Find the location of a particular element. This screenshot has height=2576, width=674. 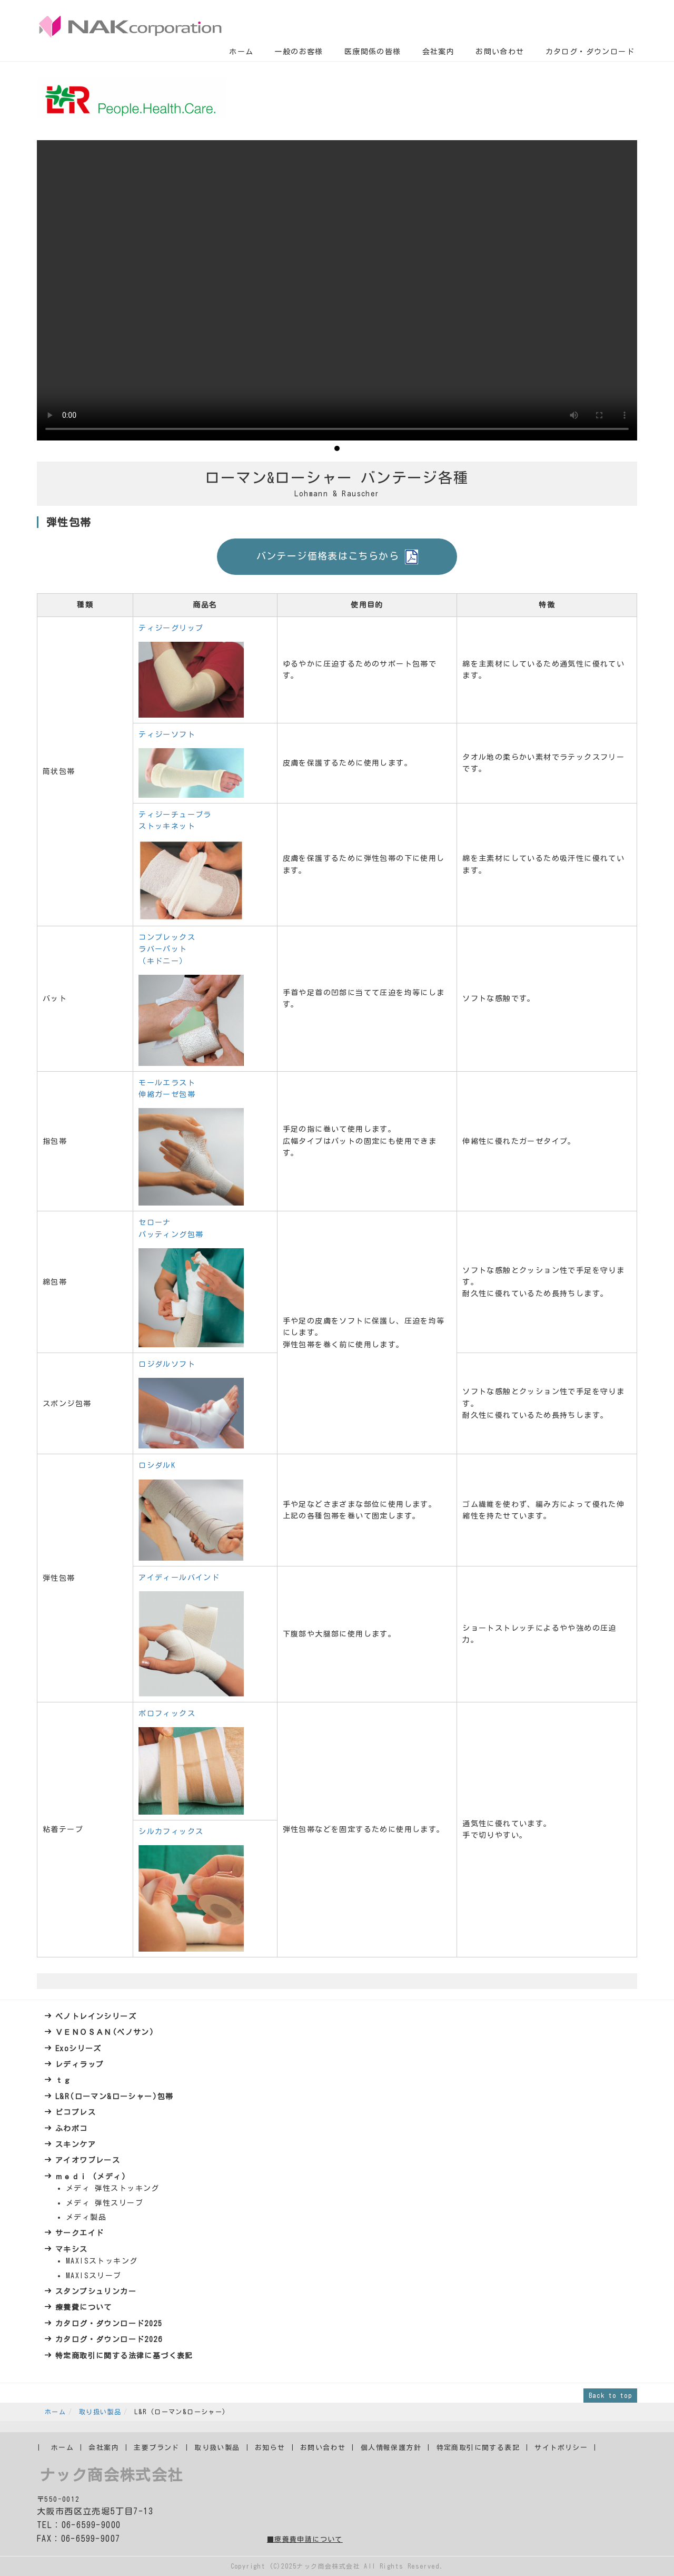

Exoシリーズ is located at coordinates (78, 2048).